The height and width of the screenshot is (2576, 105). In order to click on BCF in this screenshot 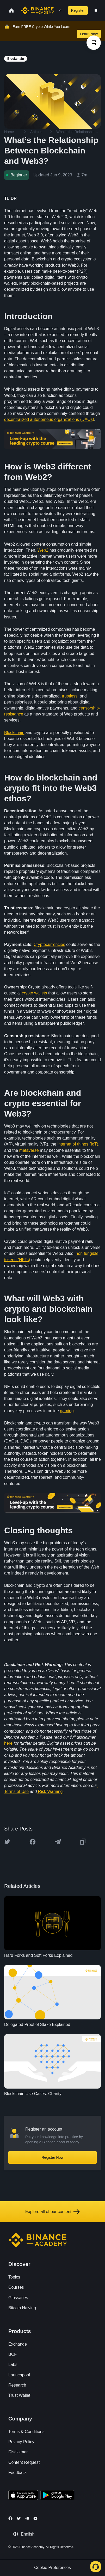, I will do `click(12, 2354)`.